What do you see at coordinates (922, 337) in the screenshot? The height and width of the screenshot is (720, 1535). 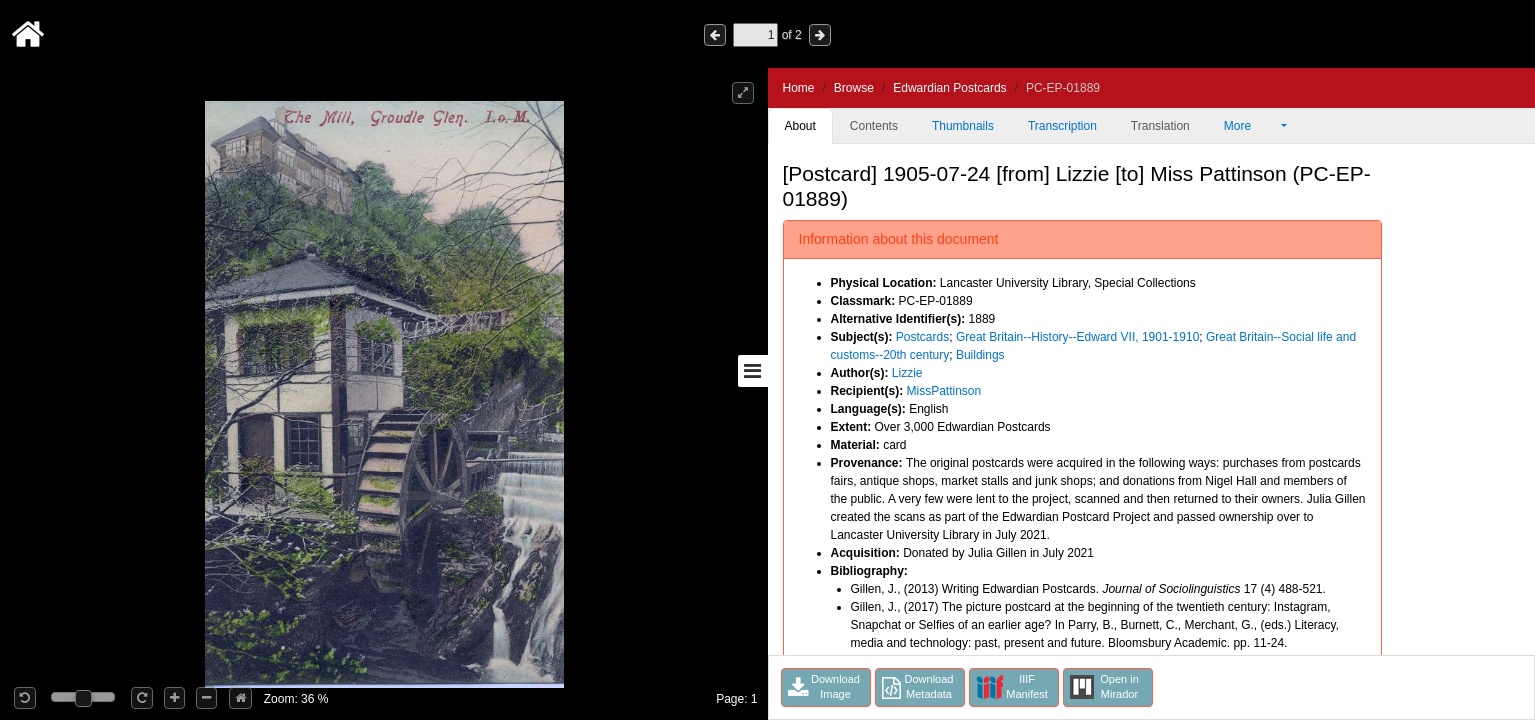 I see `Postcards` at bounding box center [922, 337].